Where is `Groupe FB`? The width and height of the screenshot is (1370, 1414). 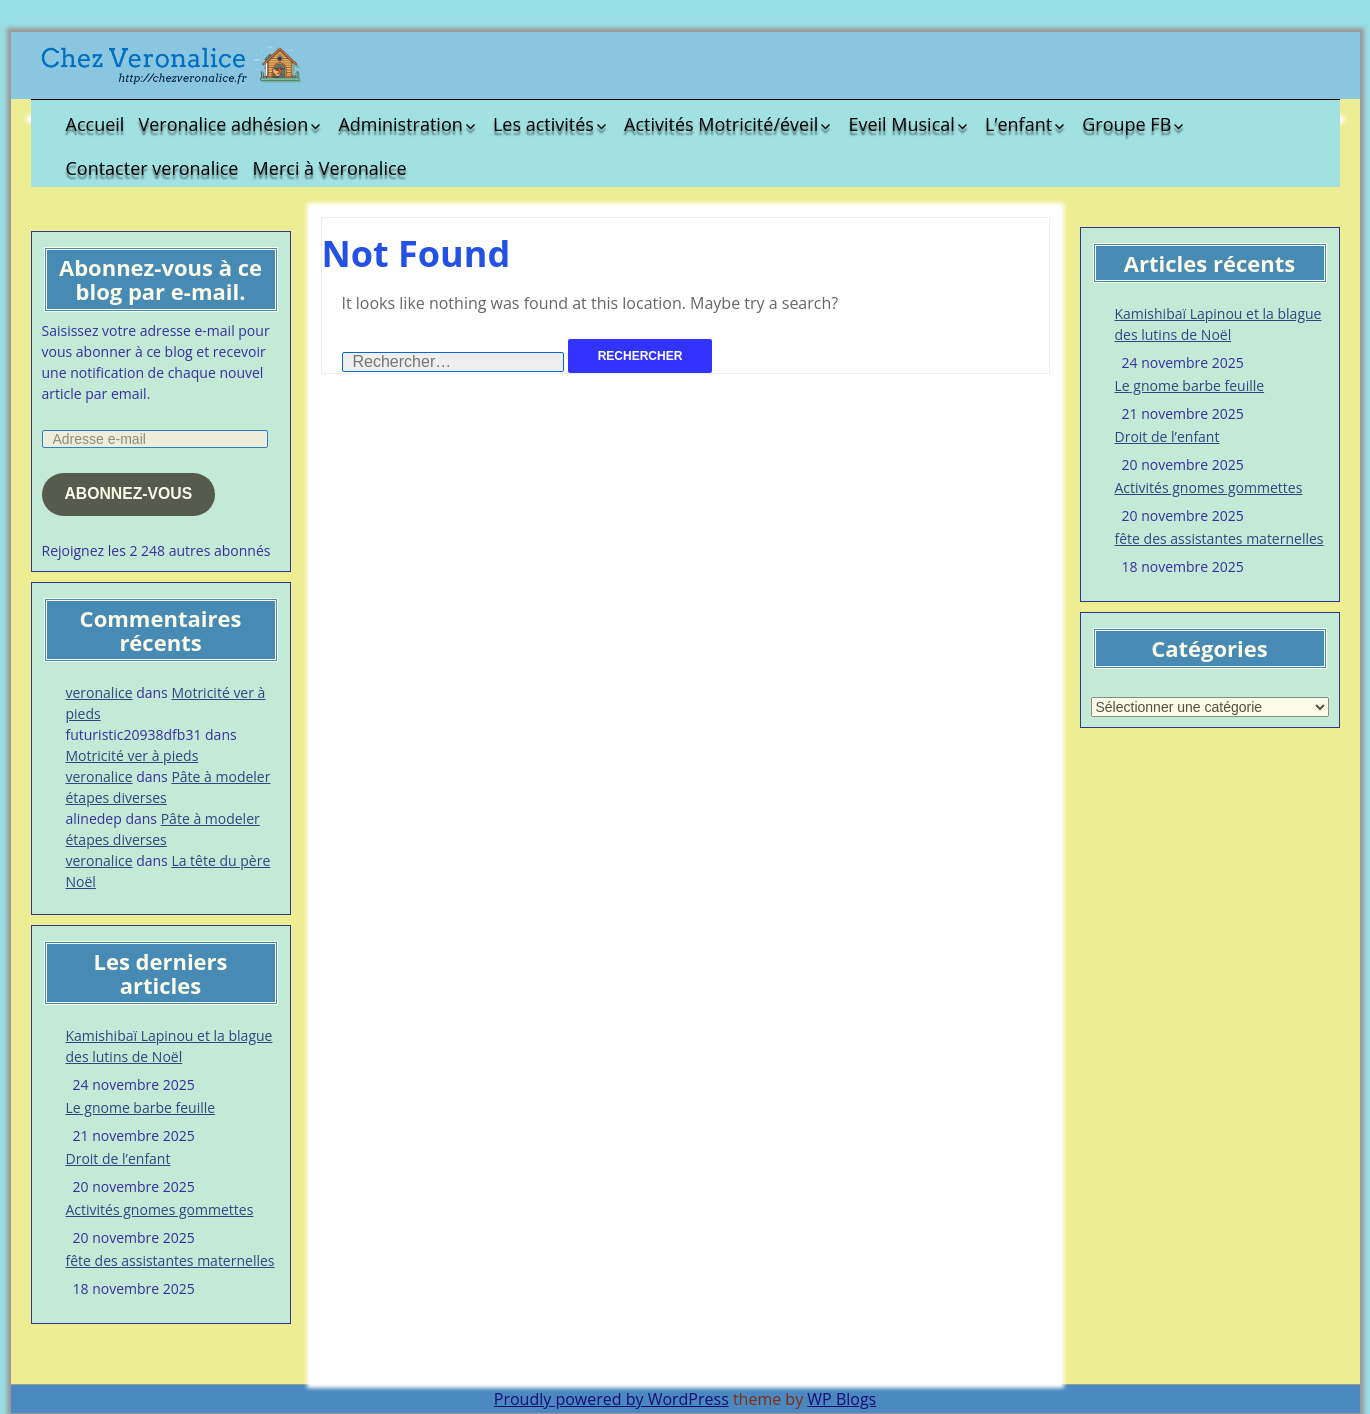 Groupe FB is located at coordinates (1126, 124).